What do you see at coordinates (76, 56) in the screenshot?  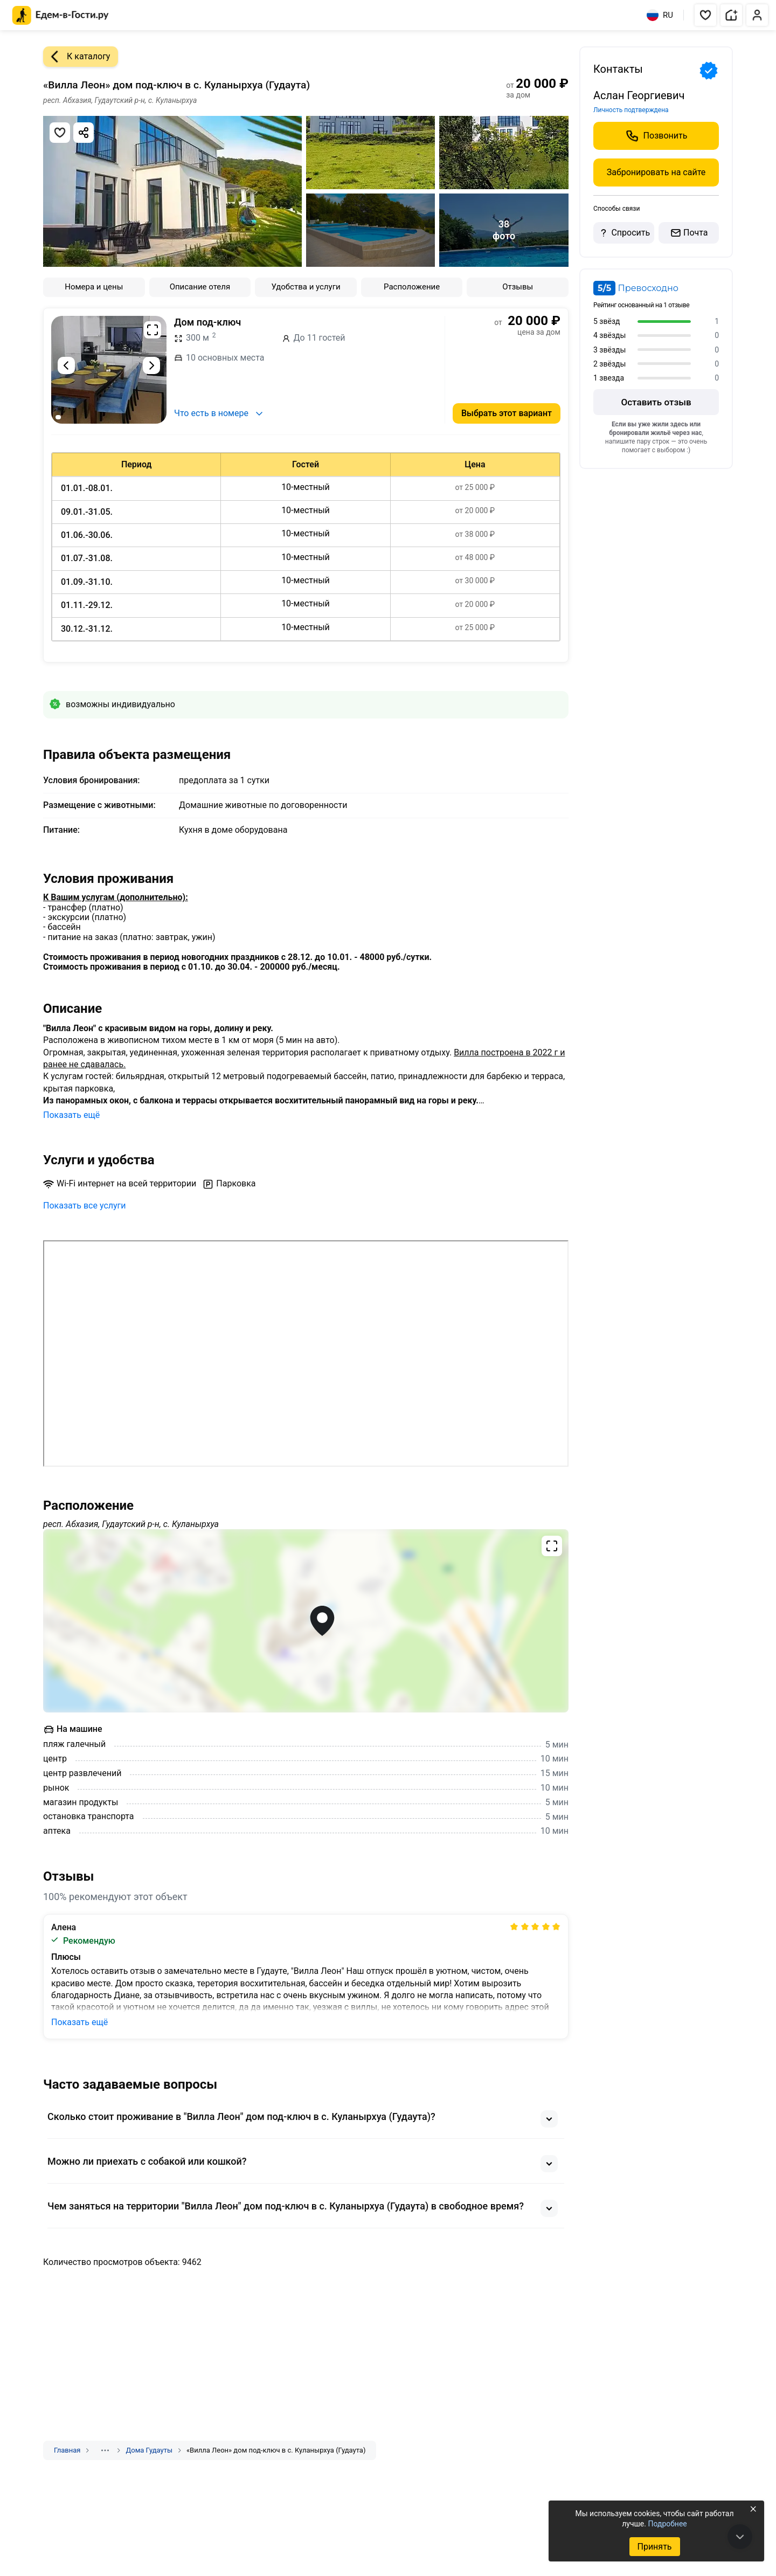 I see `К каталогу` at bounding box center [76, 56].